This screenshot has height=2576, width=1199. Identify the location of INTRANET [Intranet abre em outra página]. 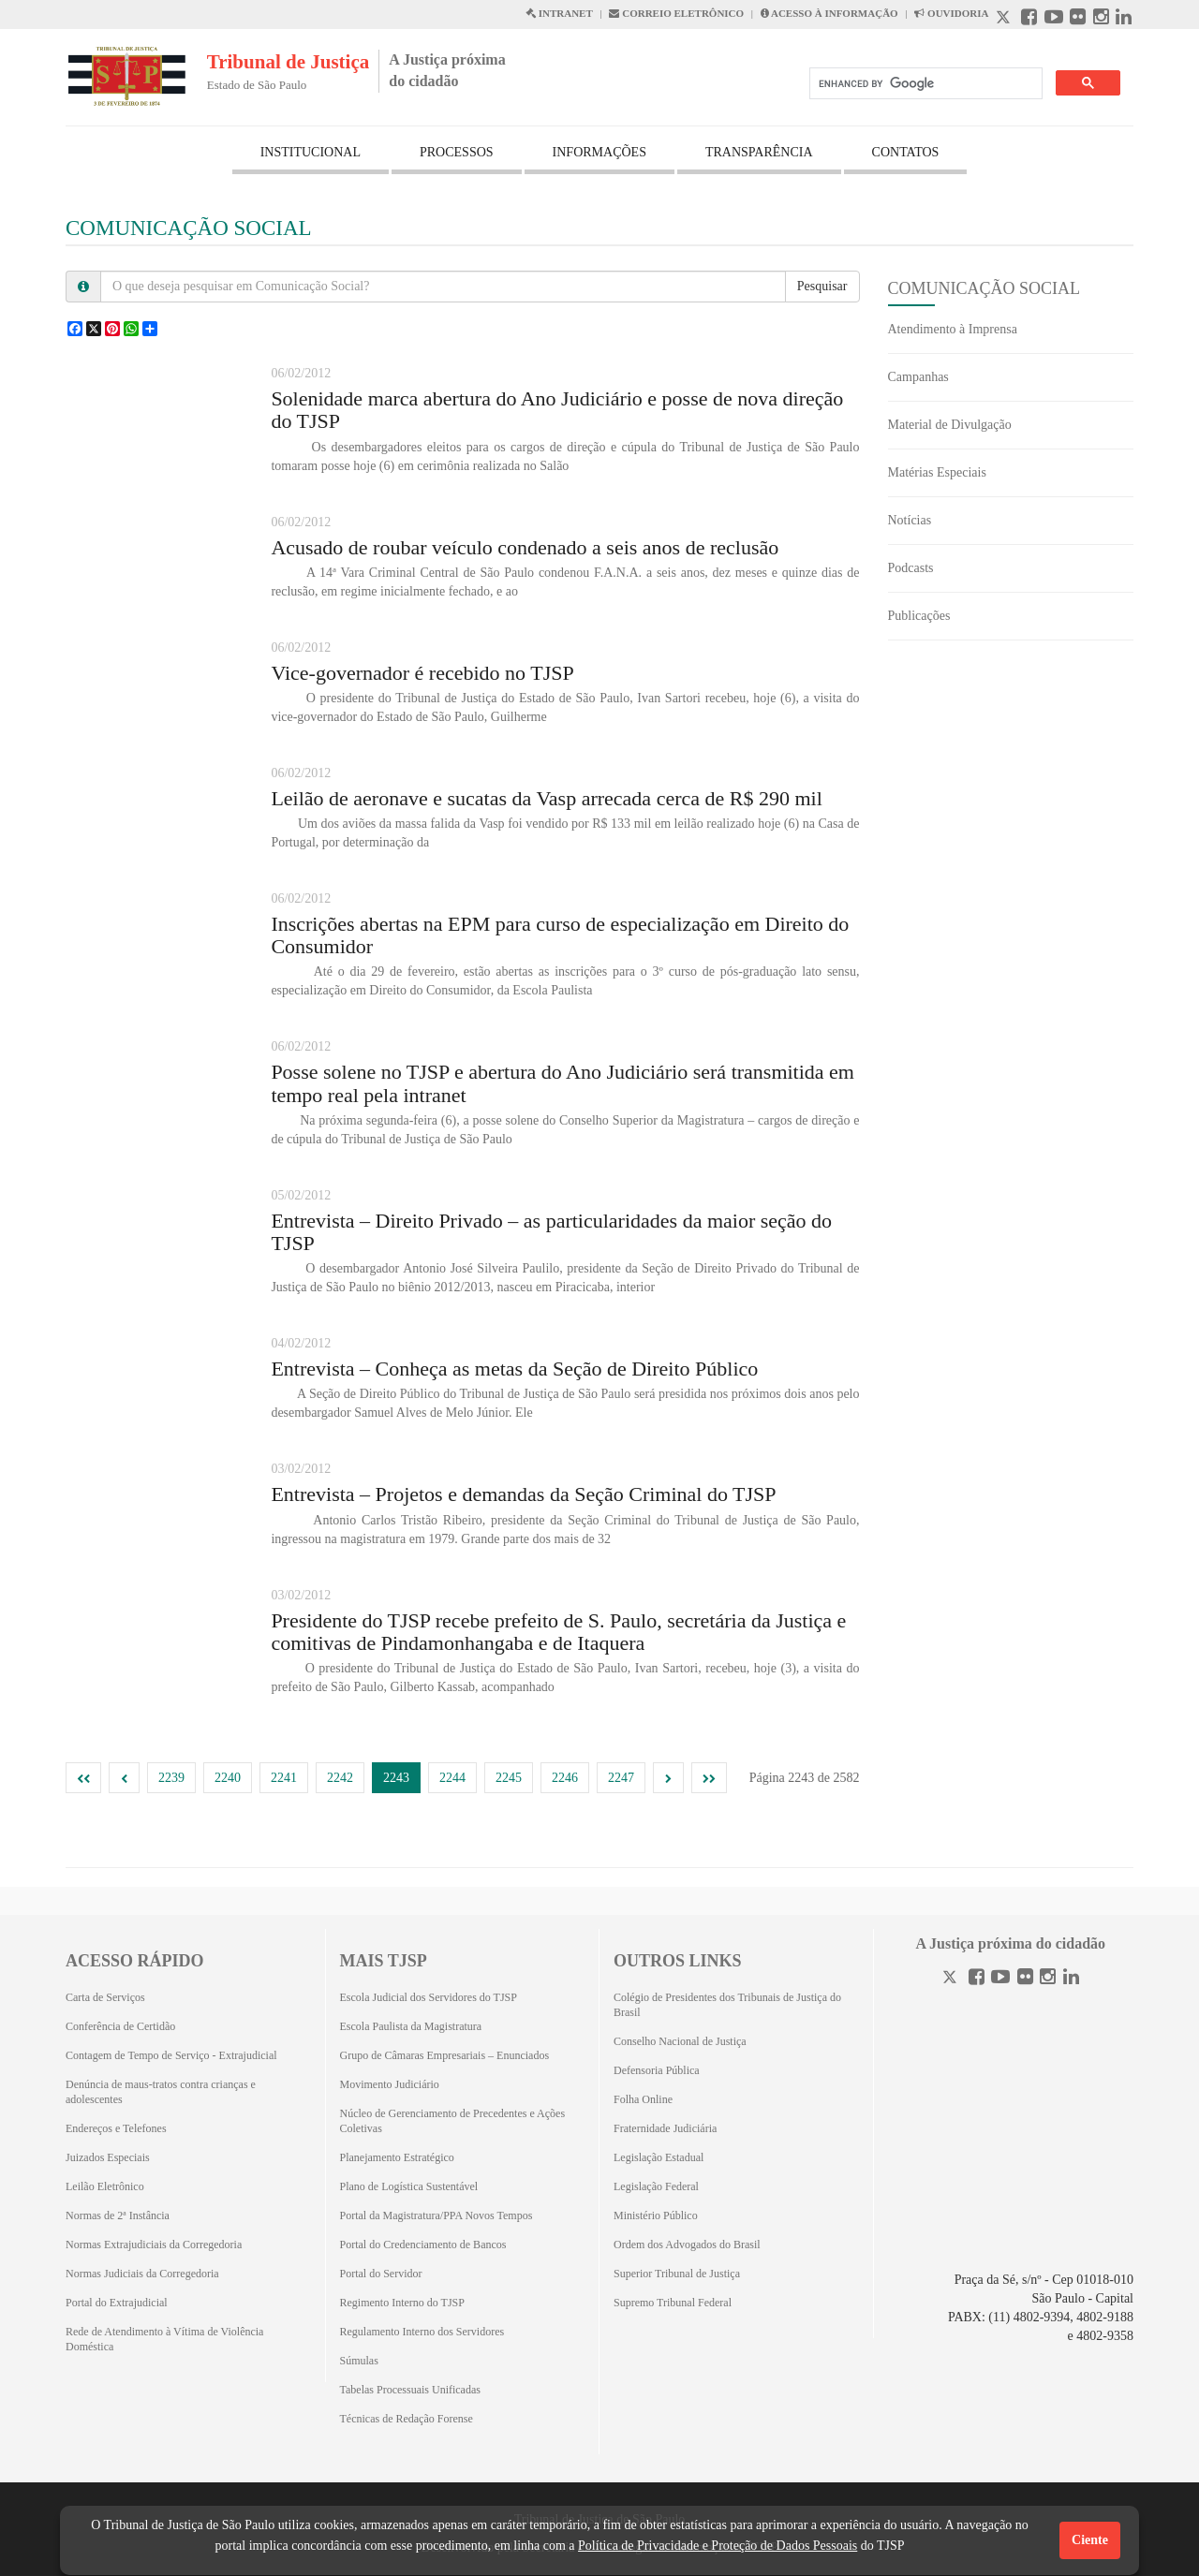
(559, 13).